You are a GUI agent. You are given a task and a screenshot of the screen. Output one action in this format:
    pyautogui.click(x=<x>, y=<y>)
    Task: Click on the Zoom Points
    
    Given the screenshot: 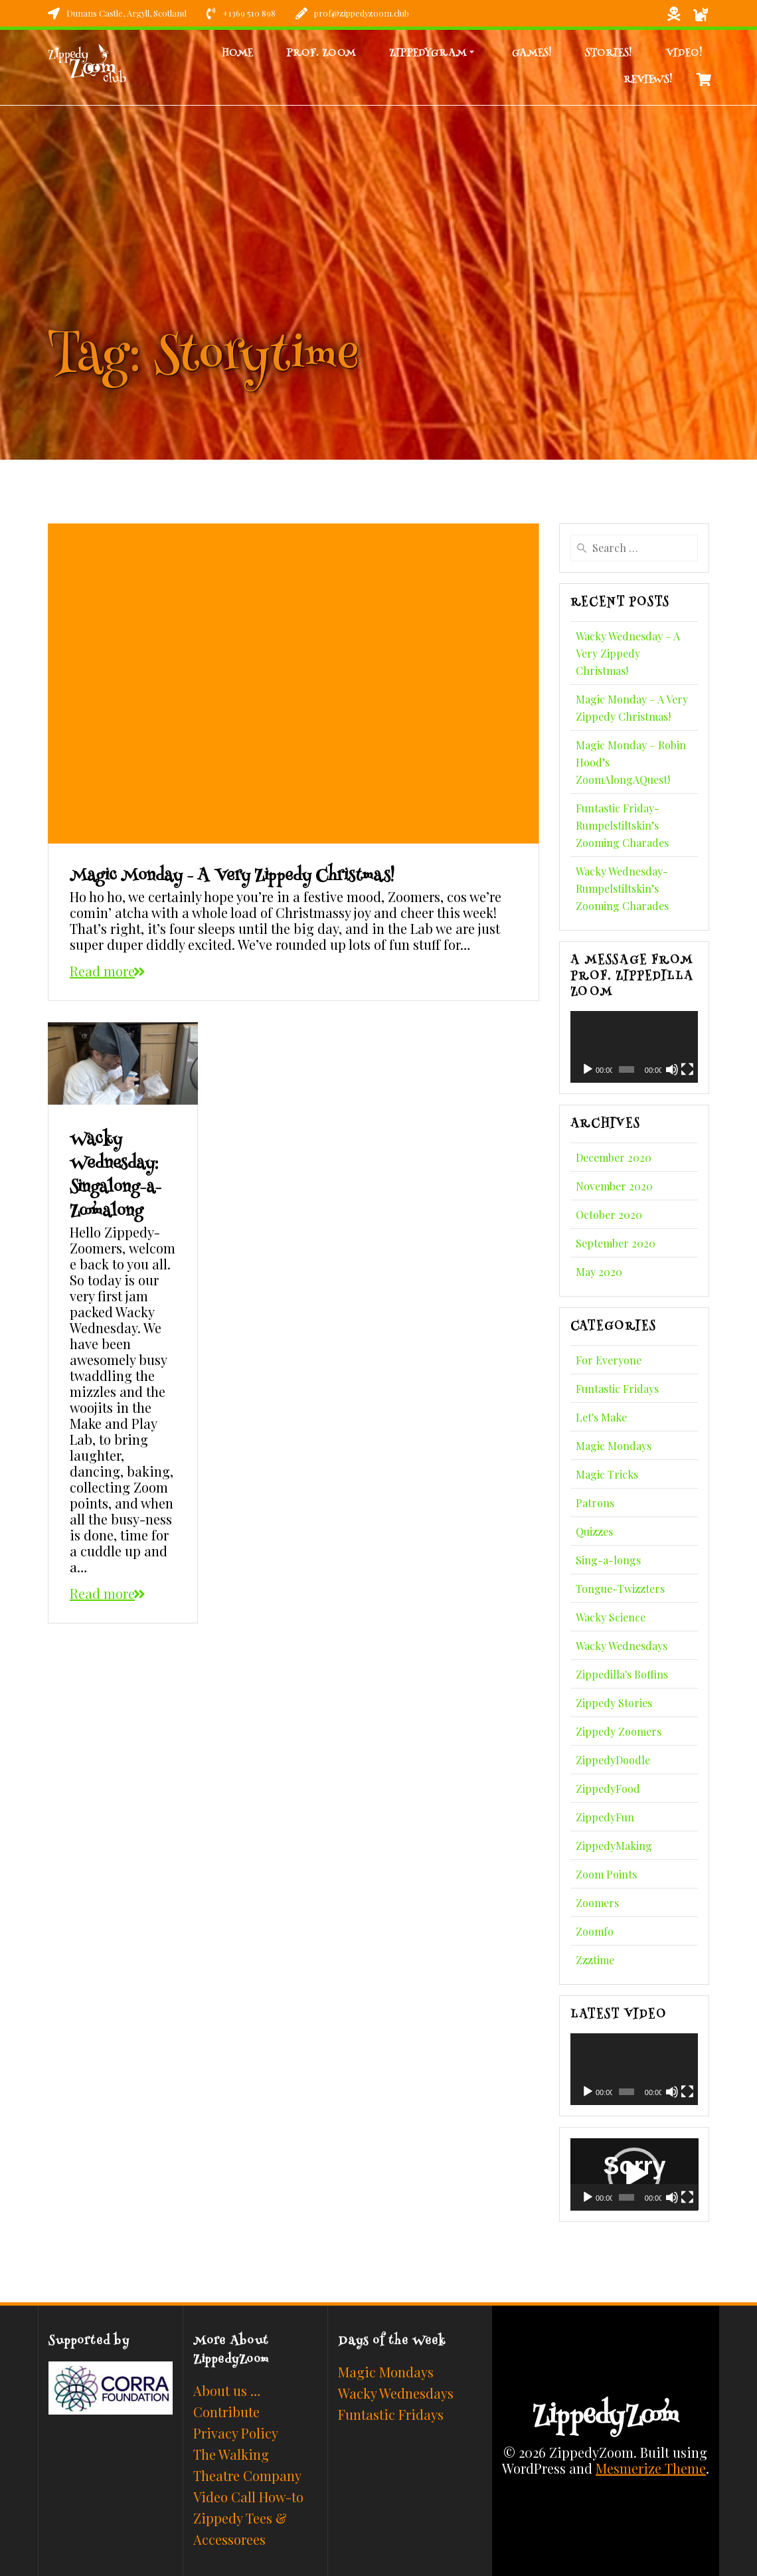 What is the action you would take?
    pyautogui.click(x=606, y=1874)
    